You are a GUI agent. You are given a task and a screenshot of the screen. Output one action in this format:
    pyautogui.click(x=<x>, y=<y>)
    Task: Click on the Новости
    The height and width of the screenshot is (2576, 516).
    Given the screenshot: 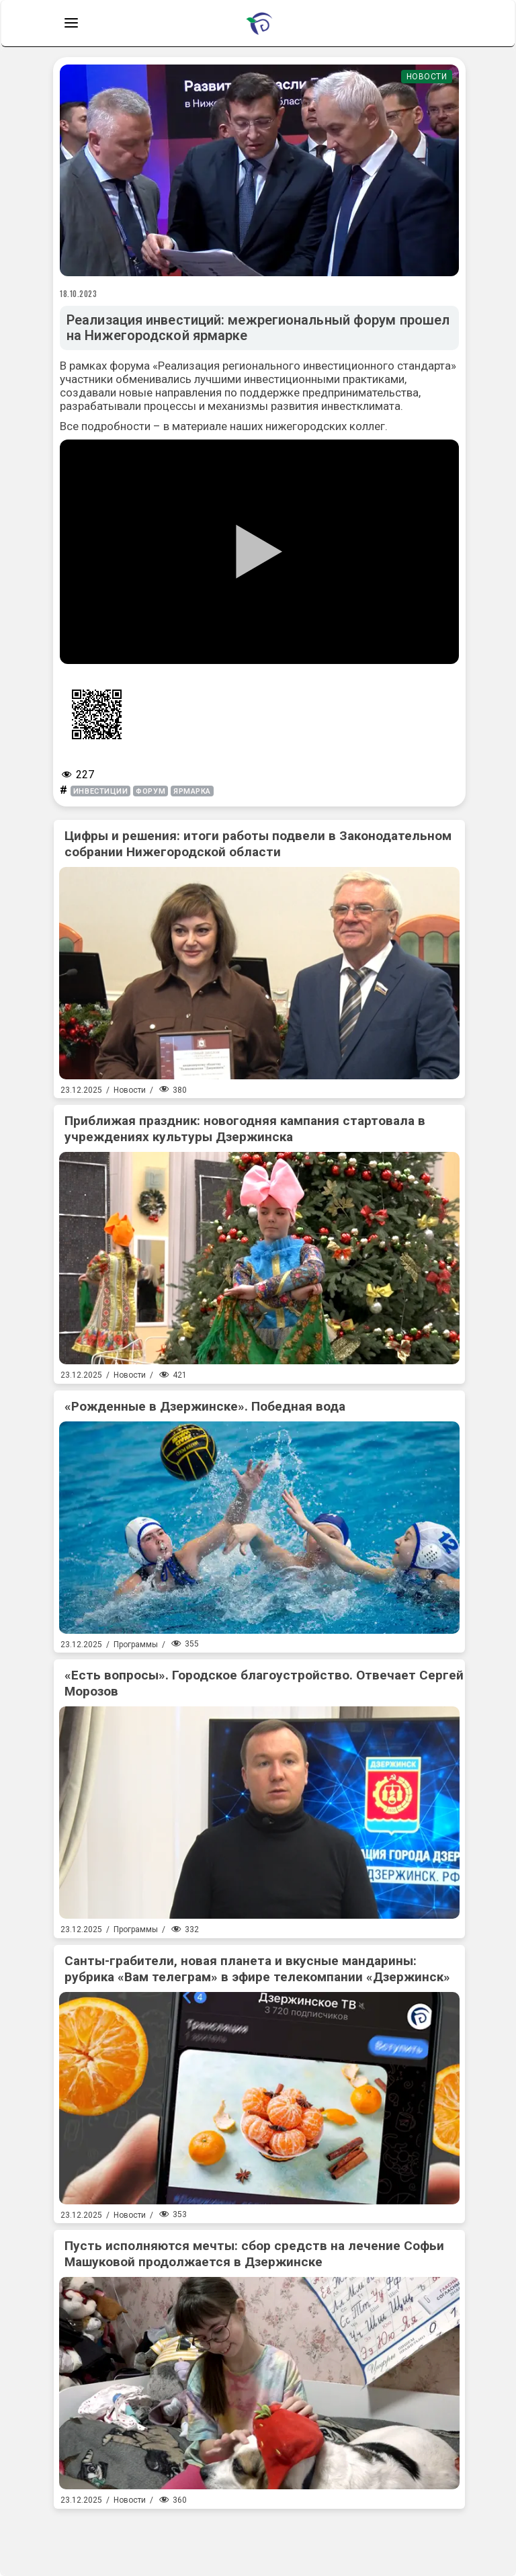 What is the action you would take?
    pyautogui.click(x=426, y=76)
    